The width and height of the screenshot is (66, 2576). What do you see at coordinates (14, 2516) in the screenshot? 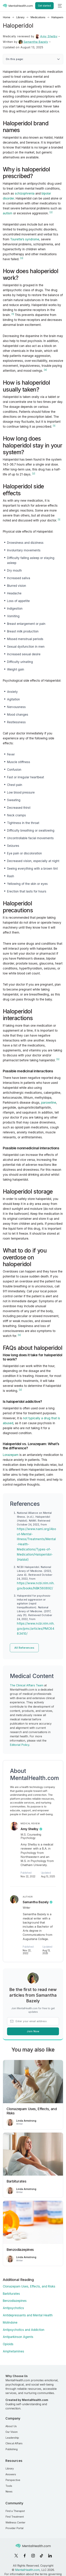
I see `Find Treatment` at bounding box center [14, 2516].